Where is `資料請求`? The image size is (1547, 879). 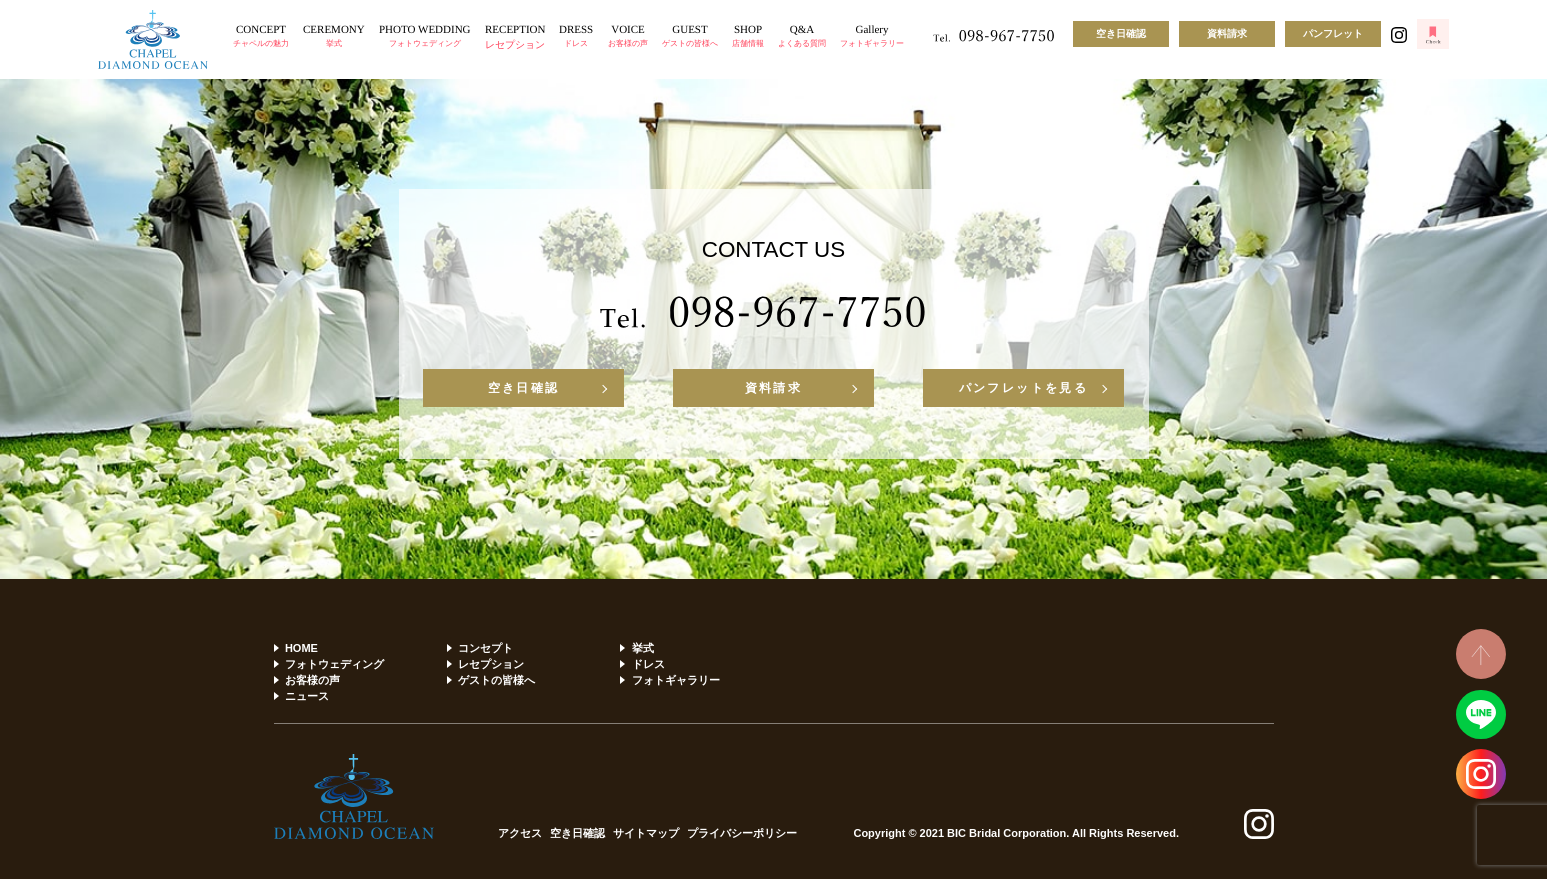
資料請求 is located at coordinates (1227, 33).